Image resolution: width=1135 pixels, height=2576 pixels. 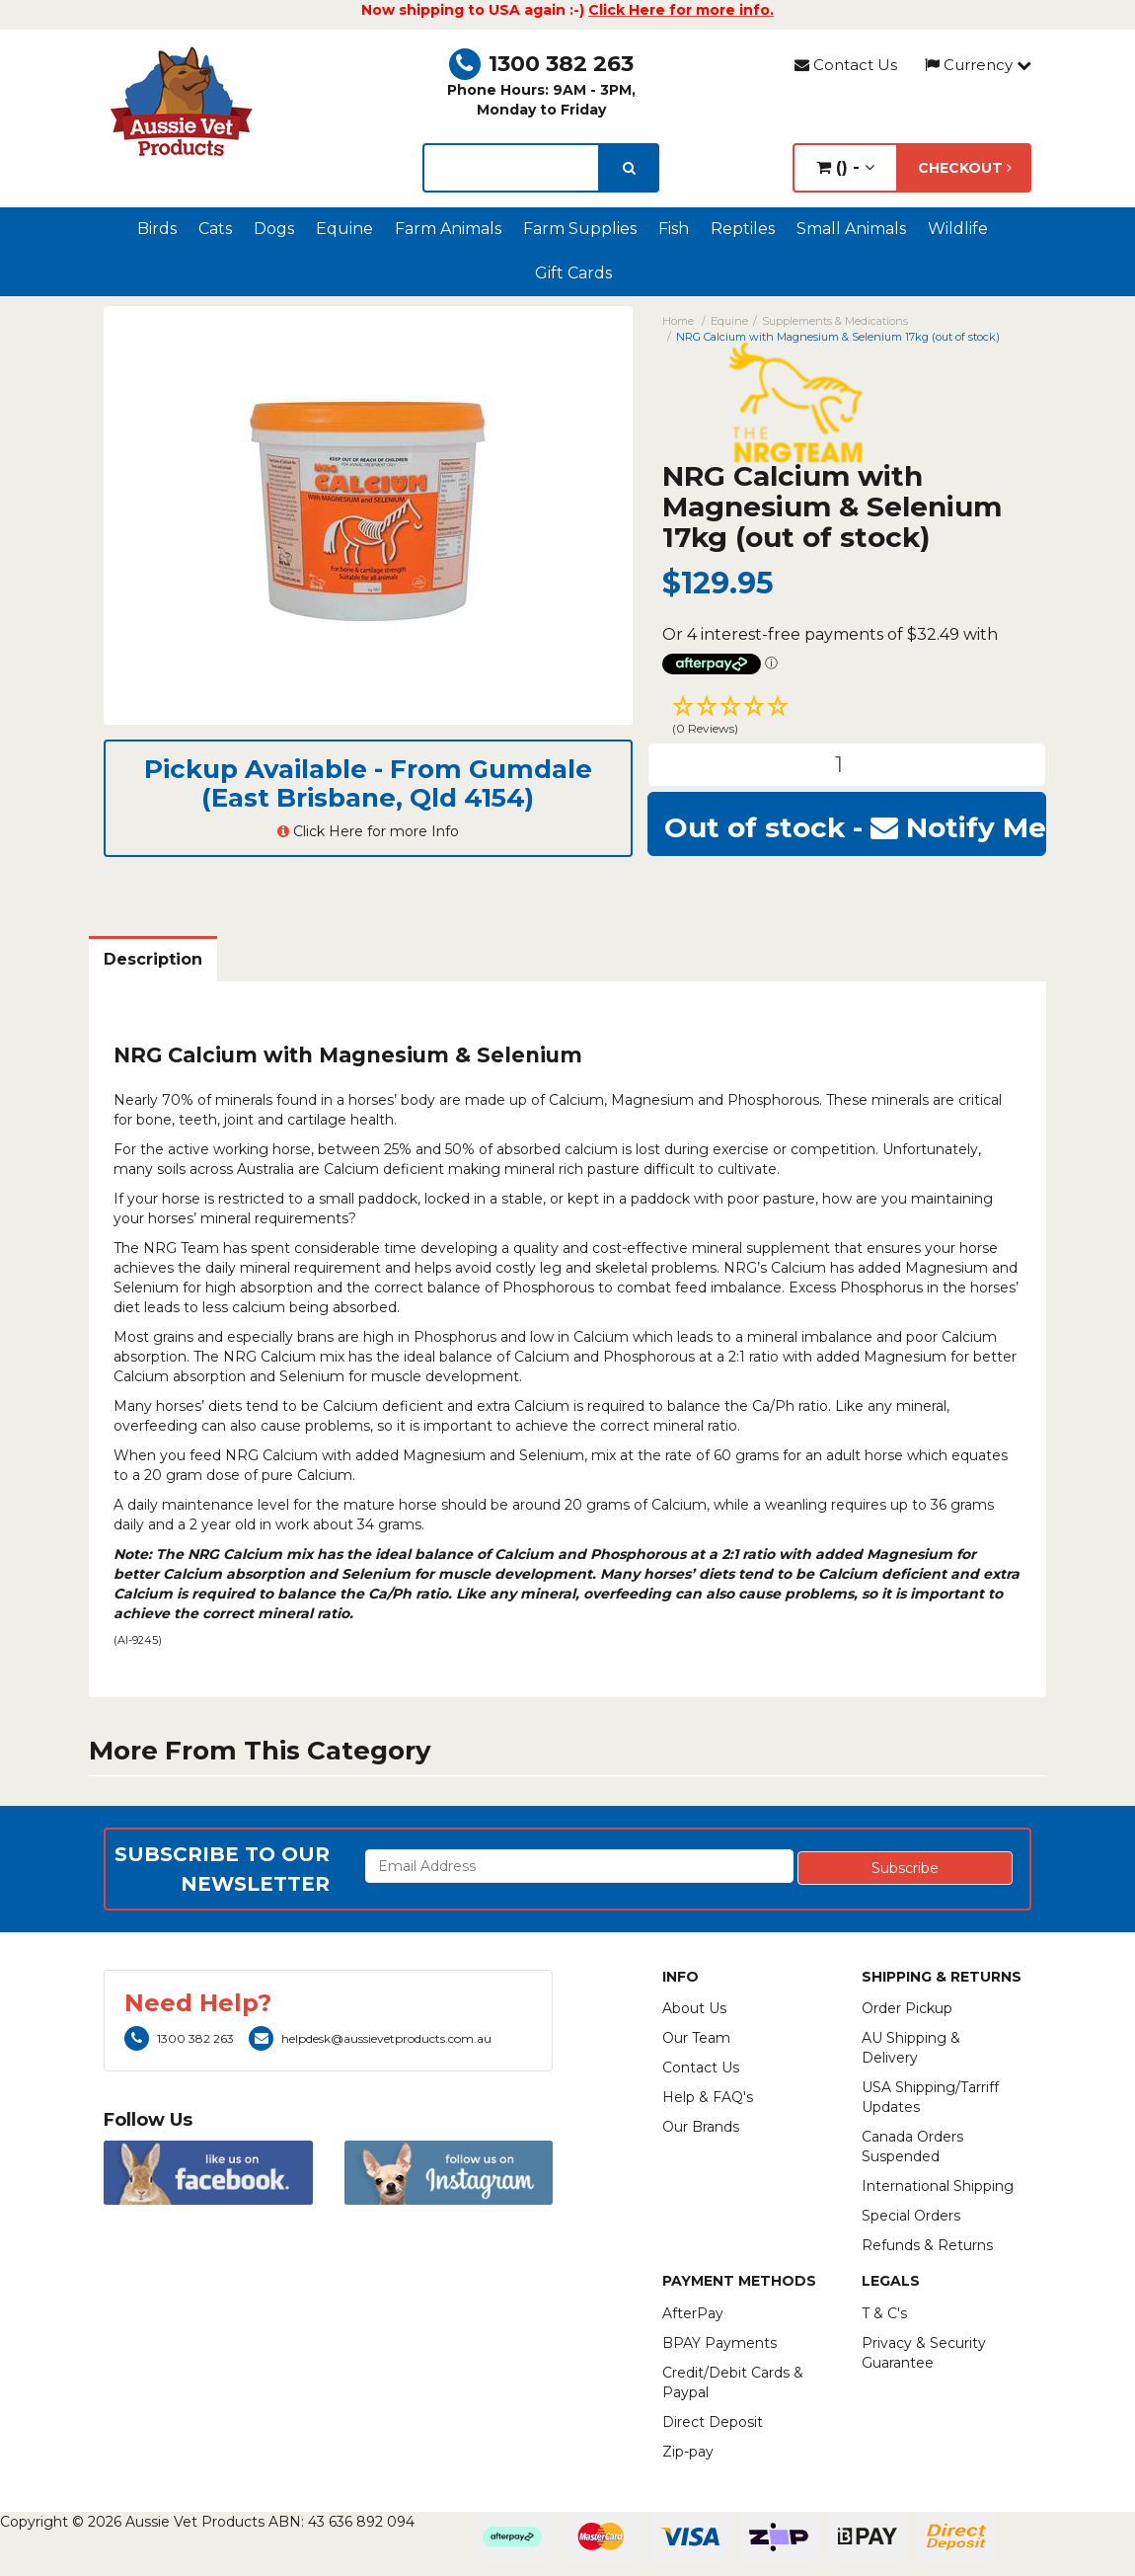 I want to click on Supplements & Medications, so click(x=835, y=321).